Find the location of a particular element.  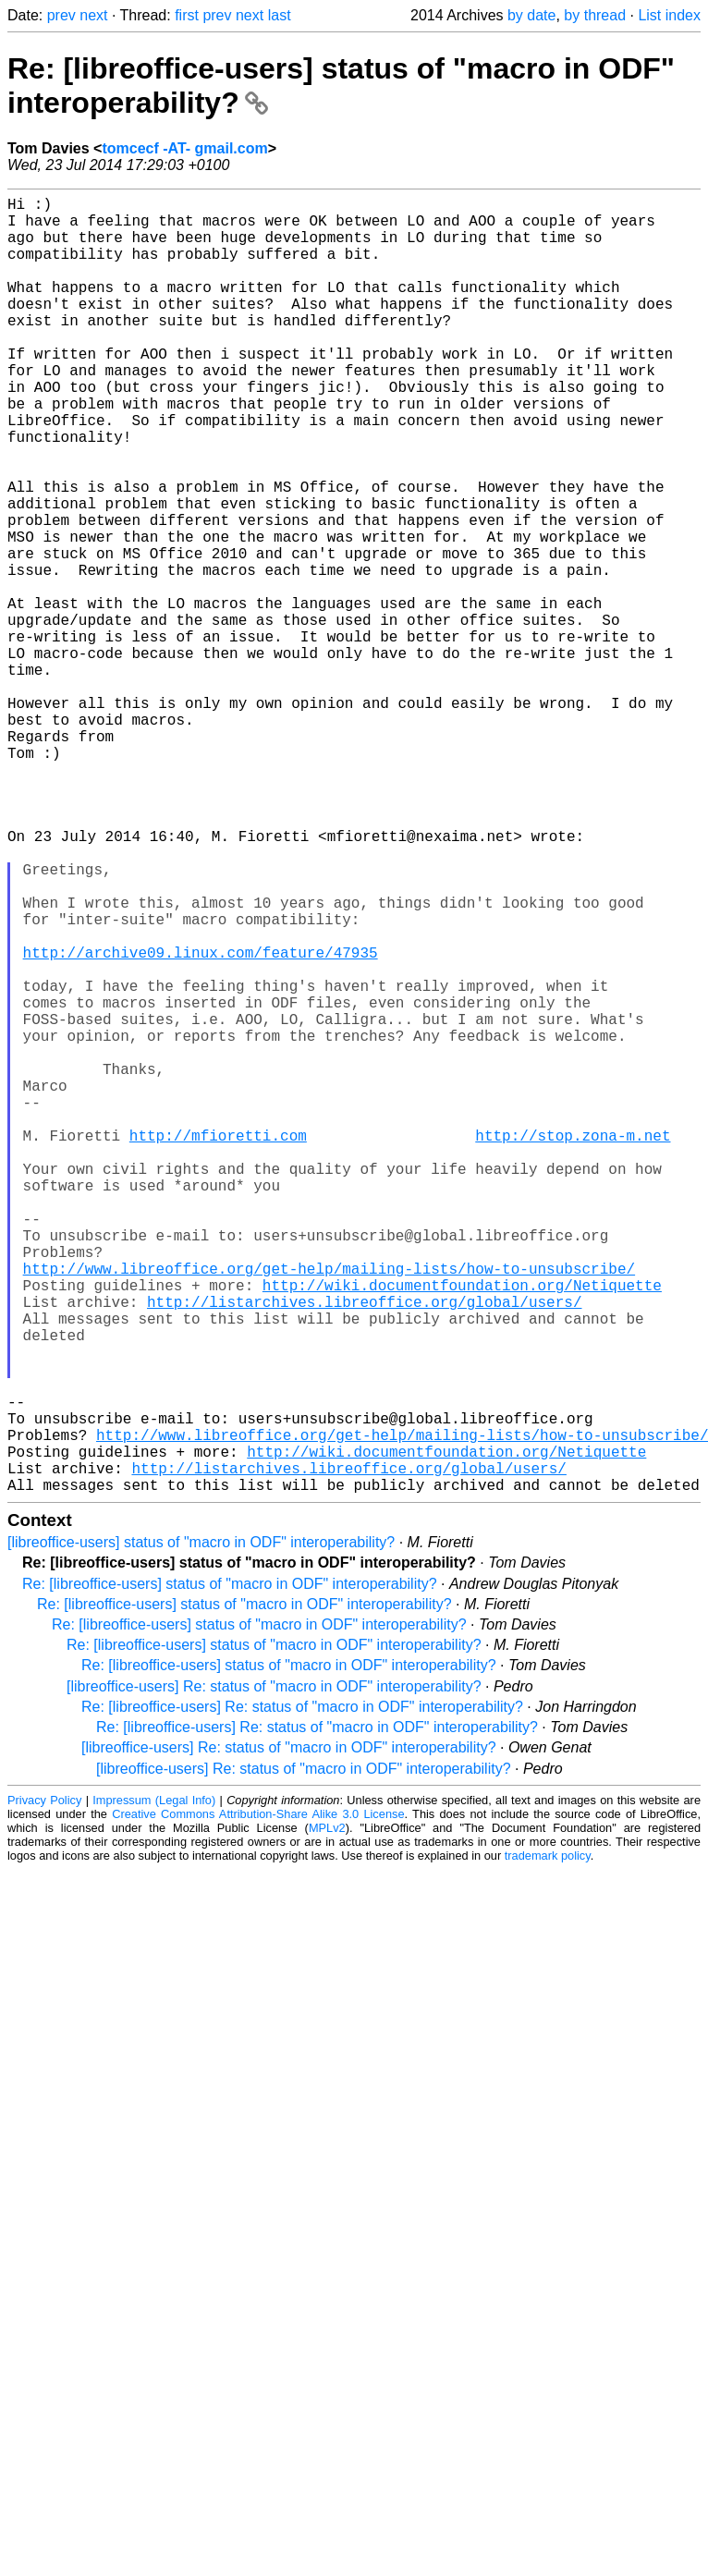

http://wiki.documentfoundation.org/Netiquette is located at coordinates (462, 1529).